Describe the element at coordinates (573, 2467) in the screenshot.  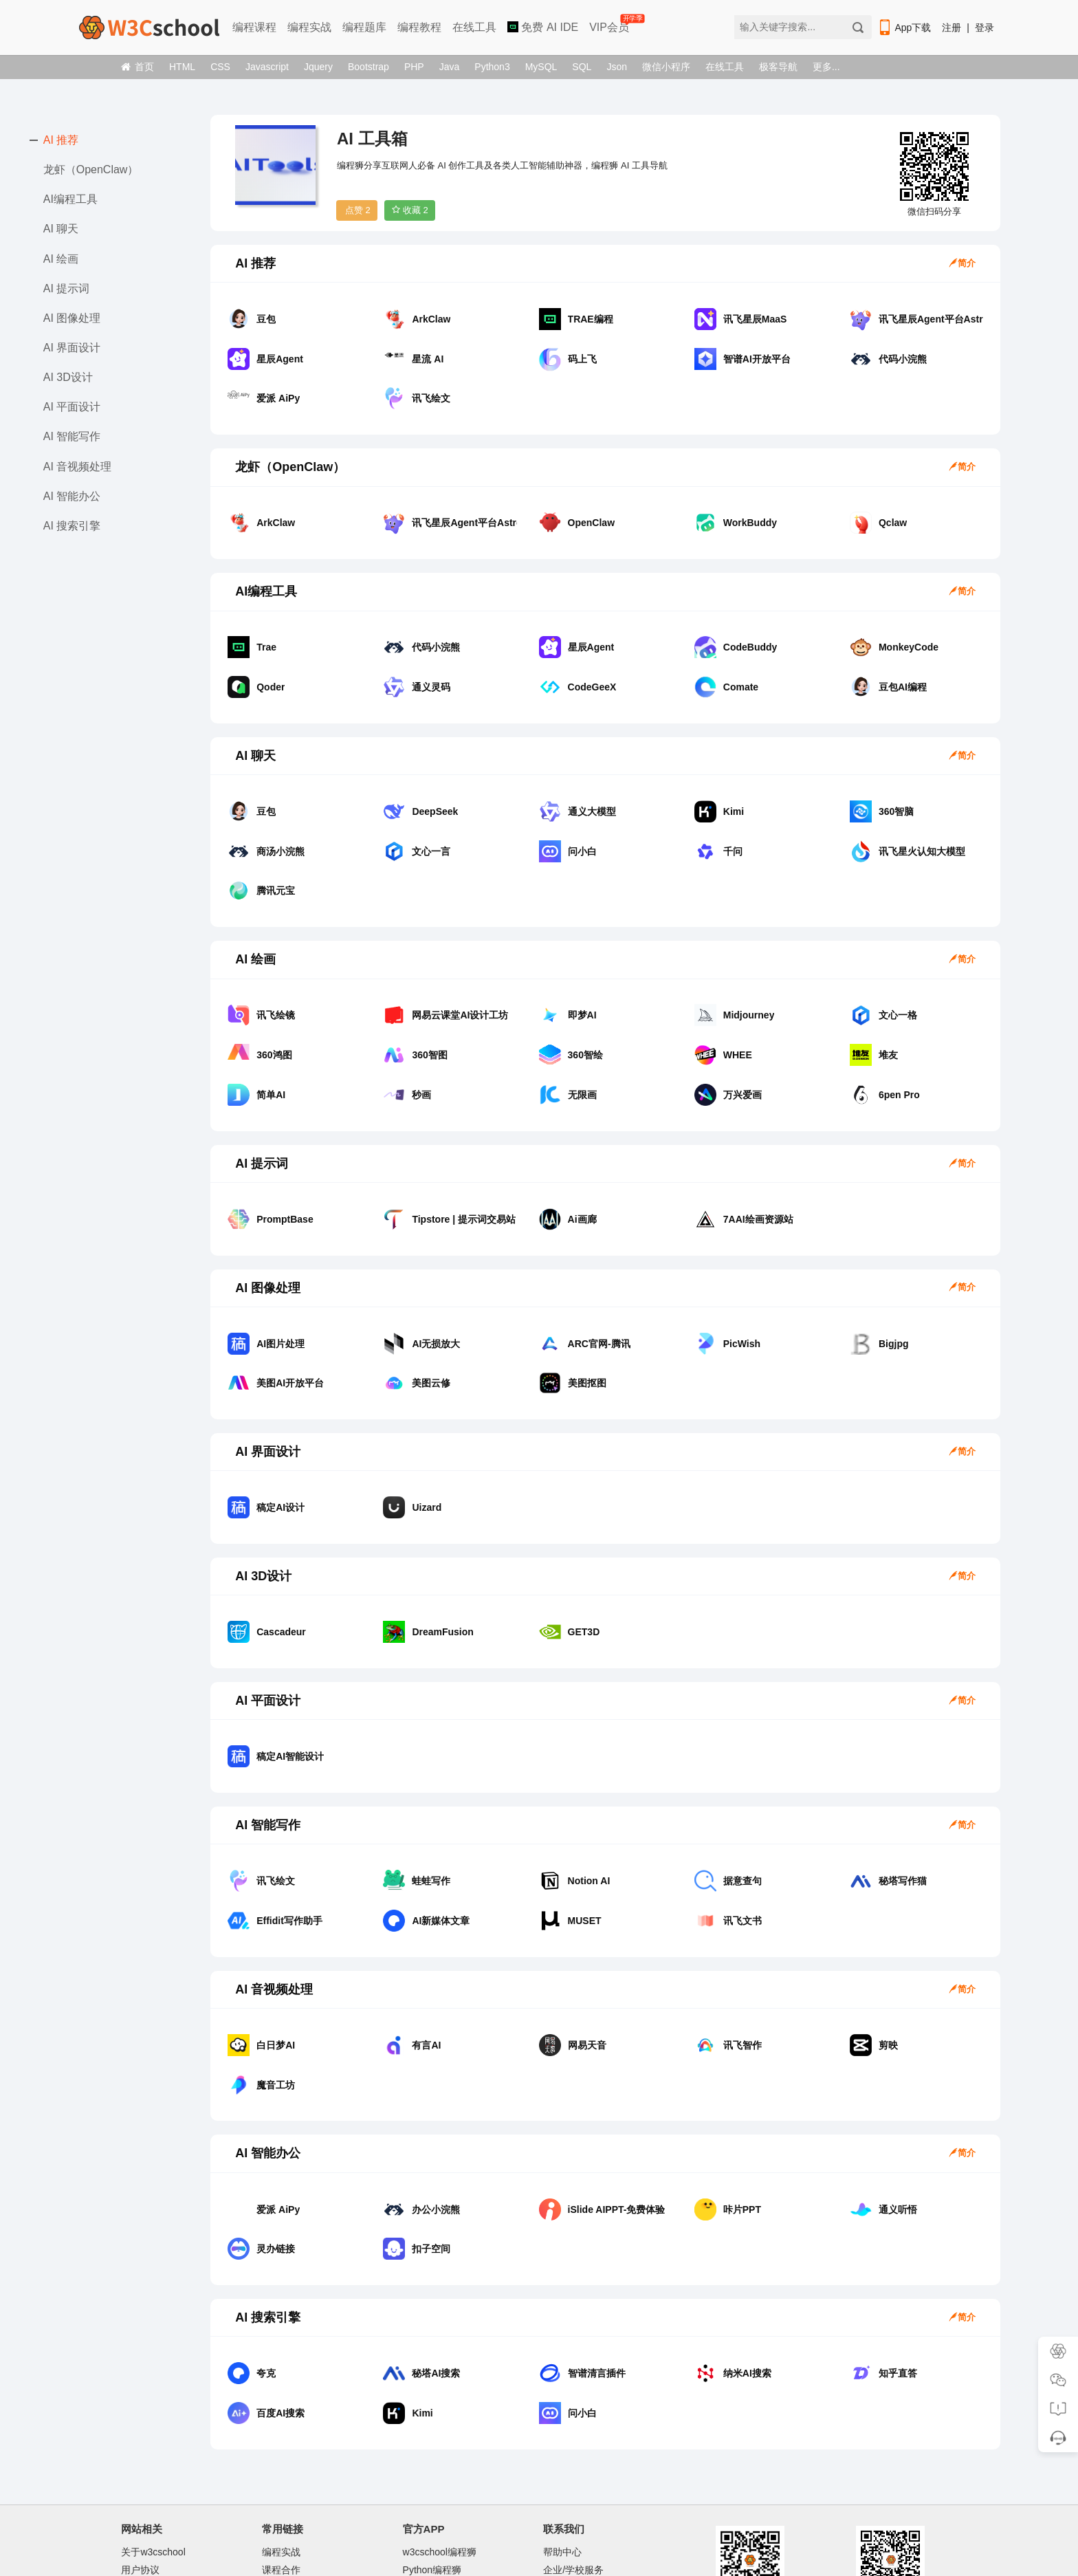
I see `企业/学校服务` at that location.